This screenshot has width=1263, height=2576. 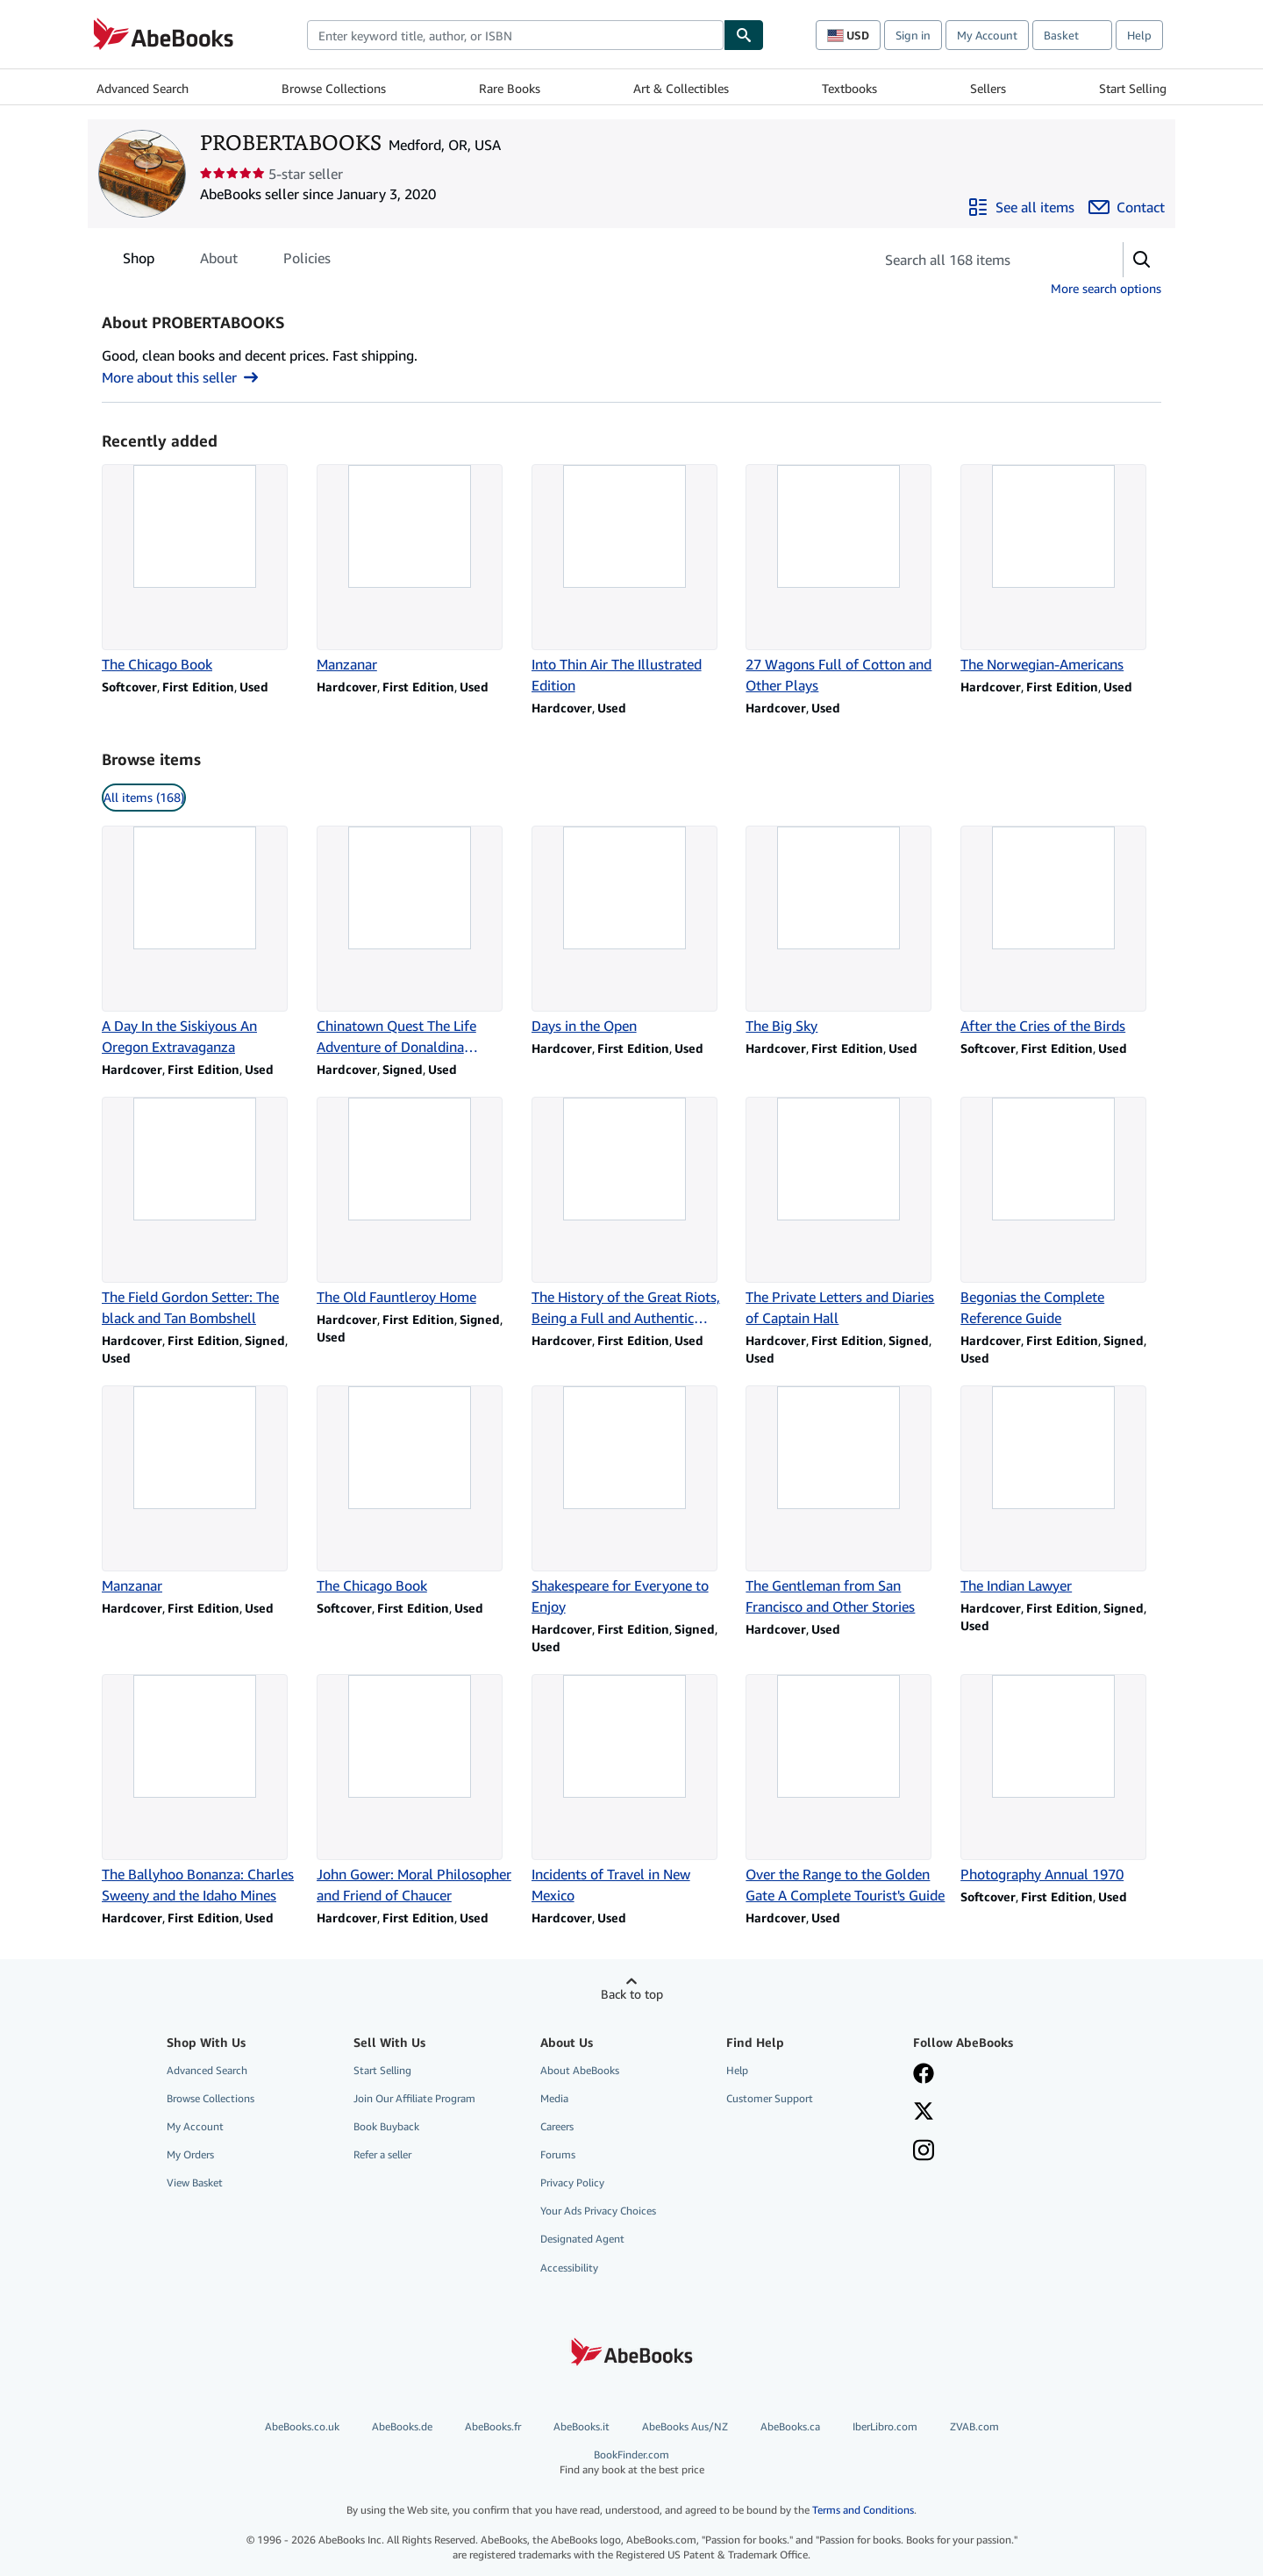 I want to click on Help, so click(x=1139, y=35).